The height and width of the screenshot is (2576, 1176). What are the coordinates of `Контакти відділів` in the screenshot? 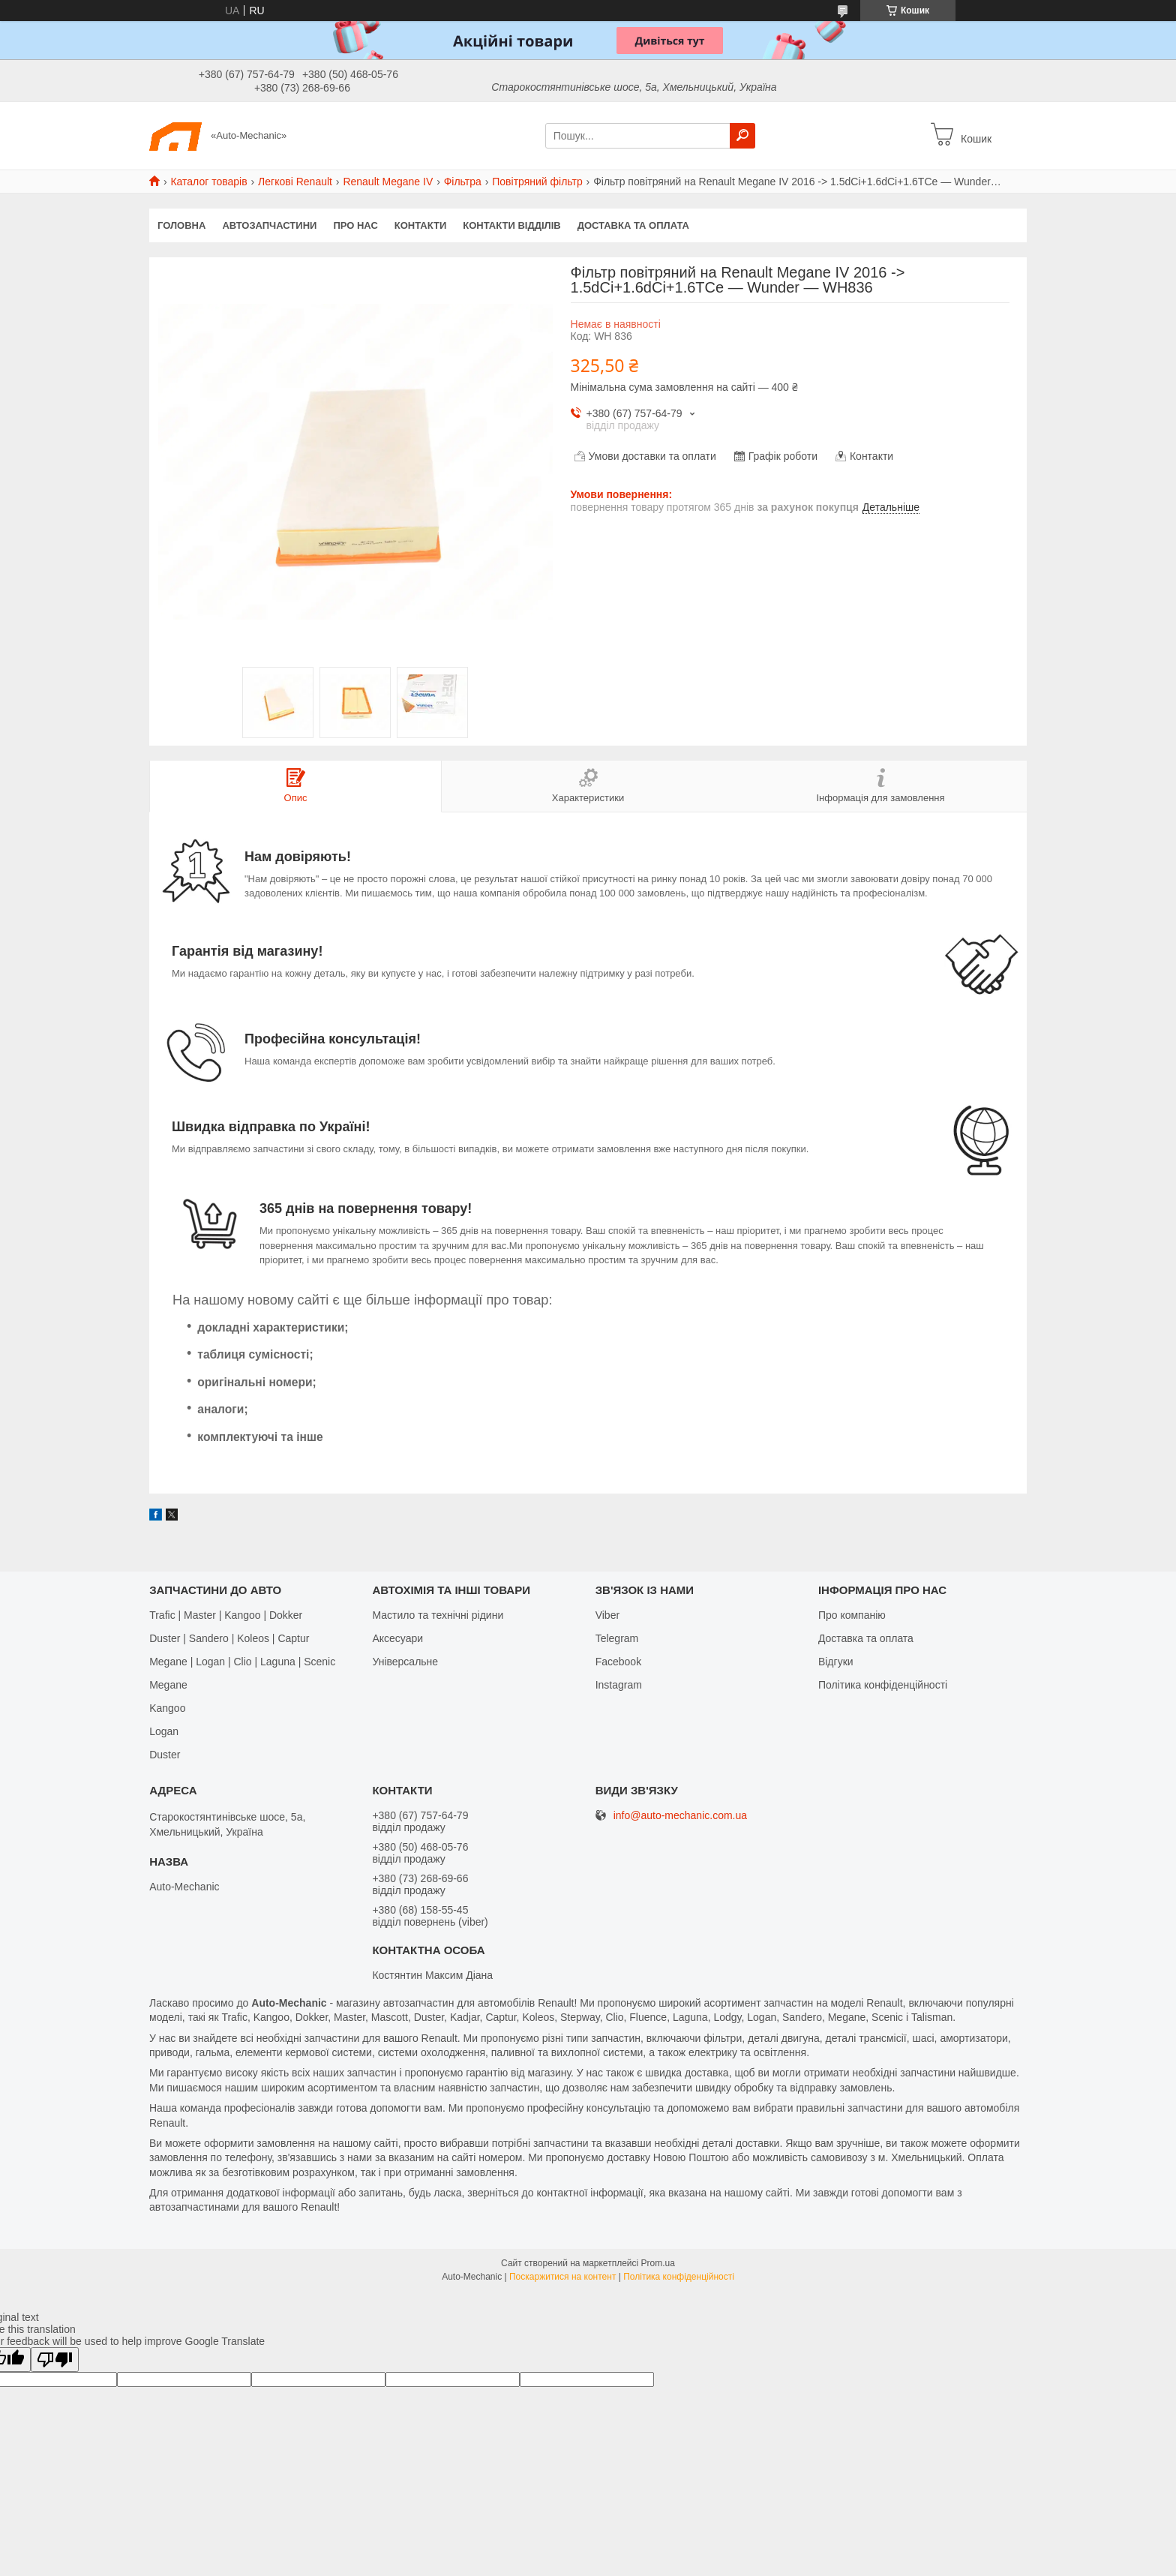 It's located at (511, 225).